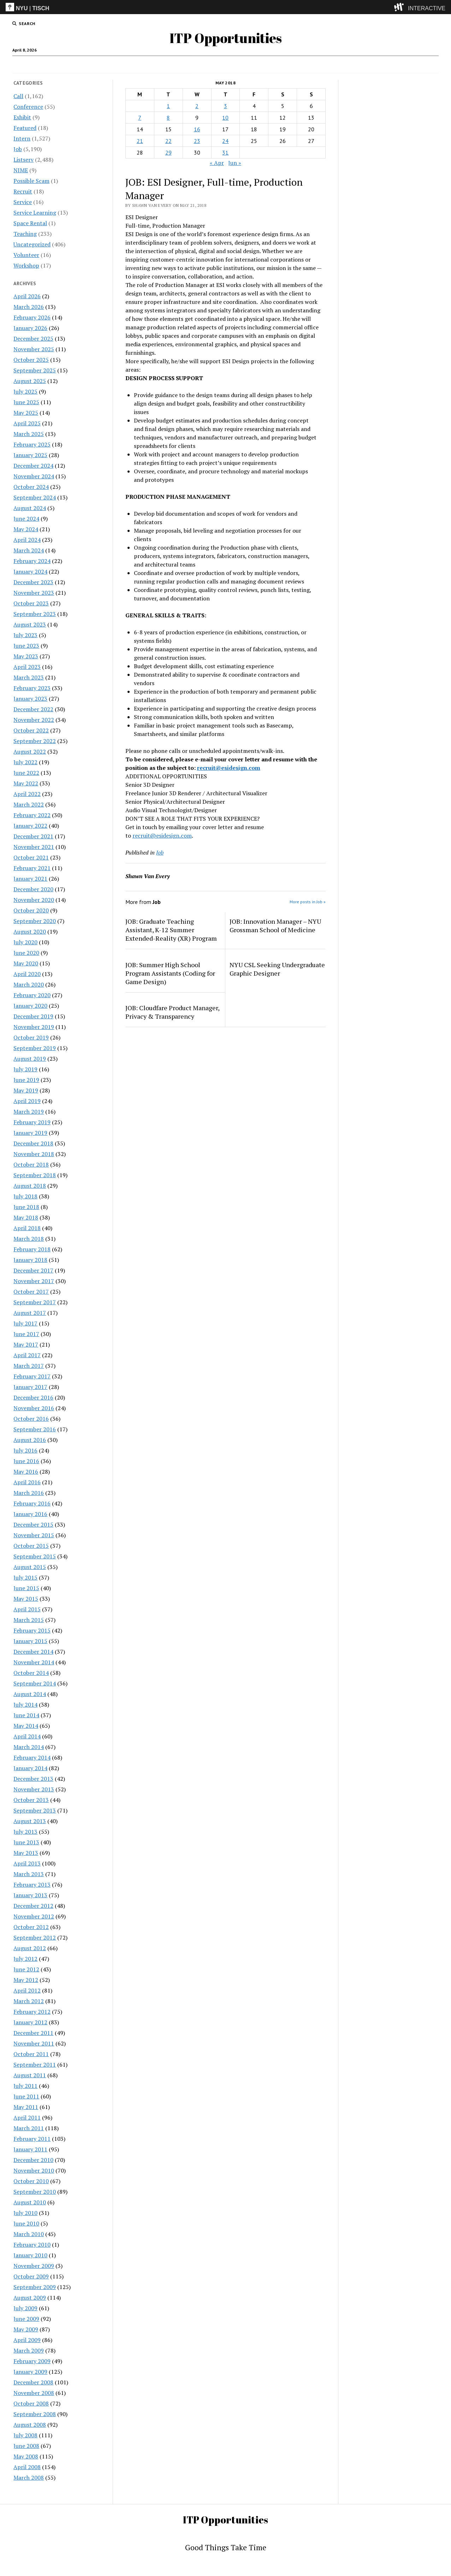 The height and width of the screenshot is (2576, 451). I want to click on April 2023, so click(27, 667).